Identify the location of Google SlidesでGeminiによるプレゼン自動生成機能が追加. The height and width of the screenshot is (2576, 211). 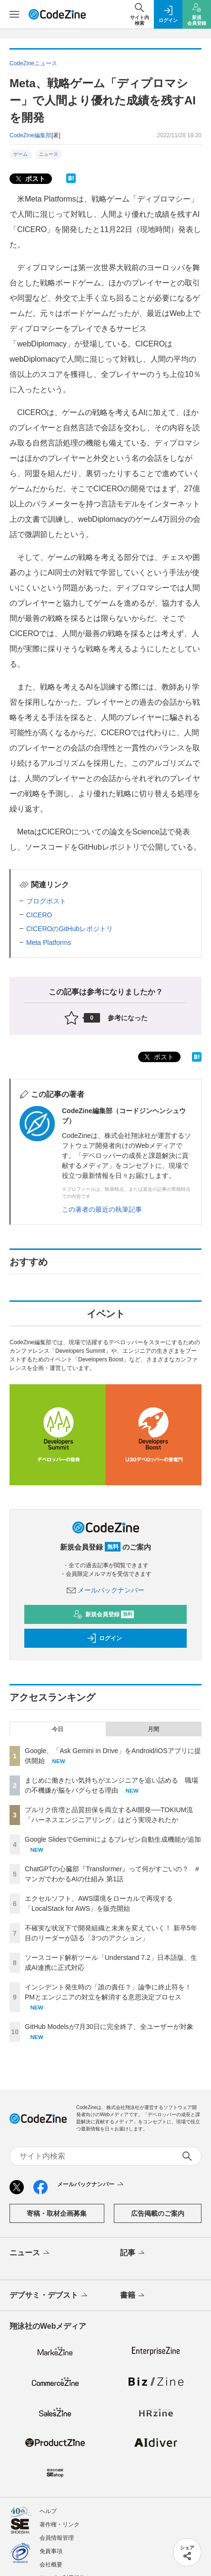
(113, 1839).